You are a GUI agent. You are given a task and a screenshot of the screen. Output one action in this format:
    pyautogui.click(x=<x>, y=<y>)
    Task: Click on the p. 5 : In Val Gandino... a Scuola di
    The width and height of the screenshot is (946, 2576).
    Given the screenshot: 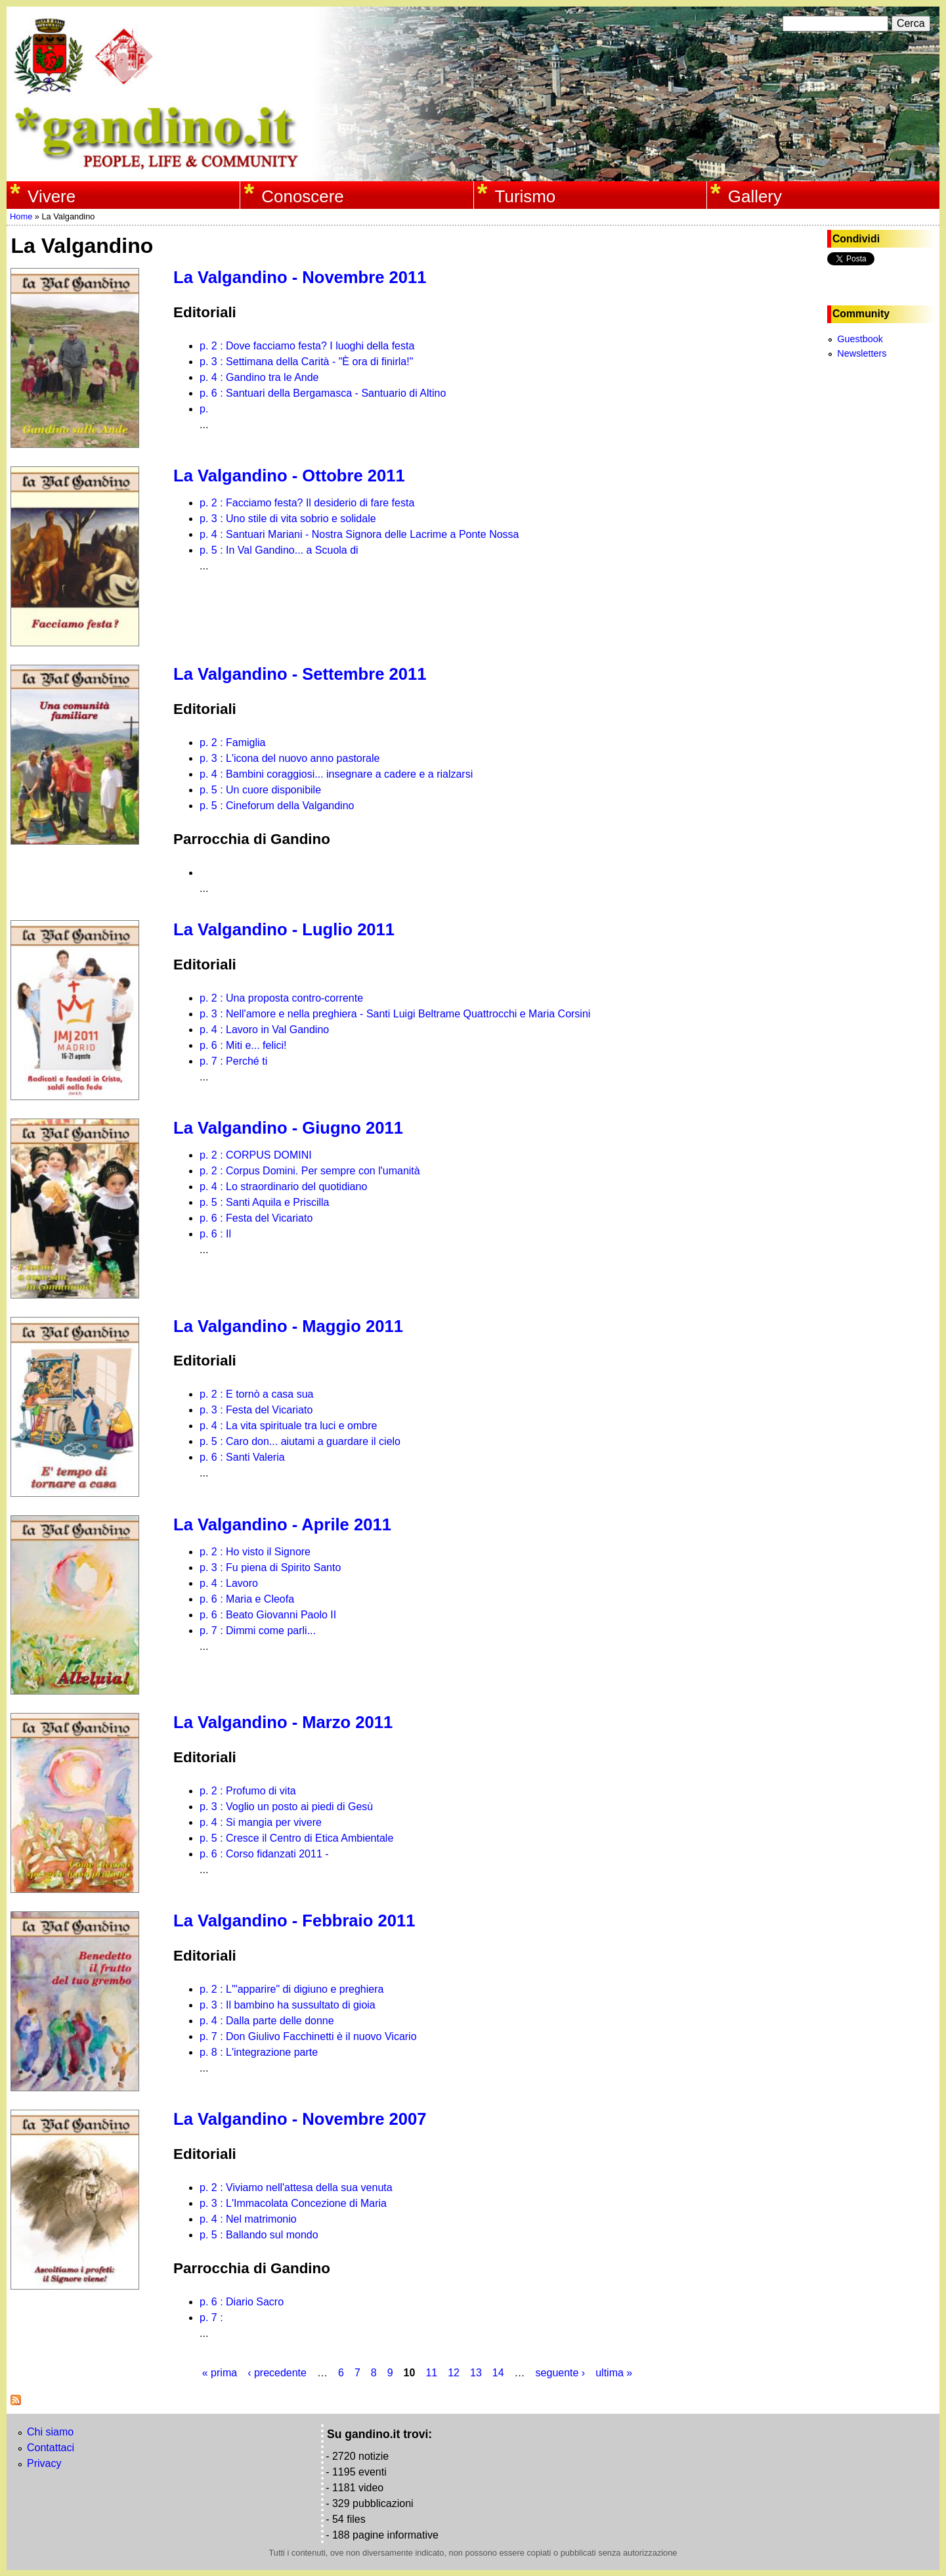 What is the action you would take?
    pyautogui.click(x=279, y=550)
    